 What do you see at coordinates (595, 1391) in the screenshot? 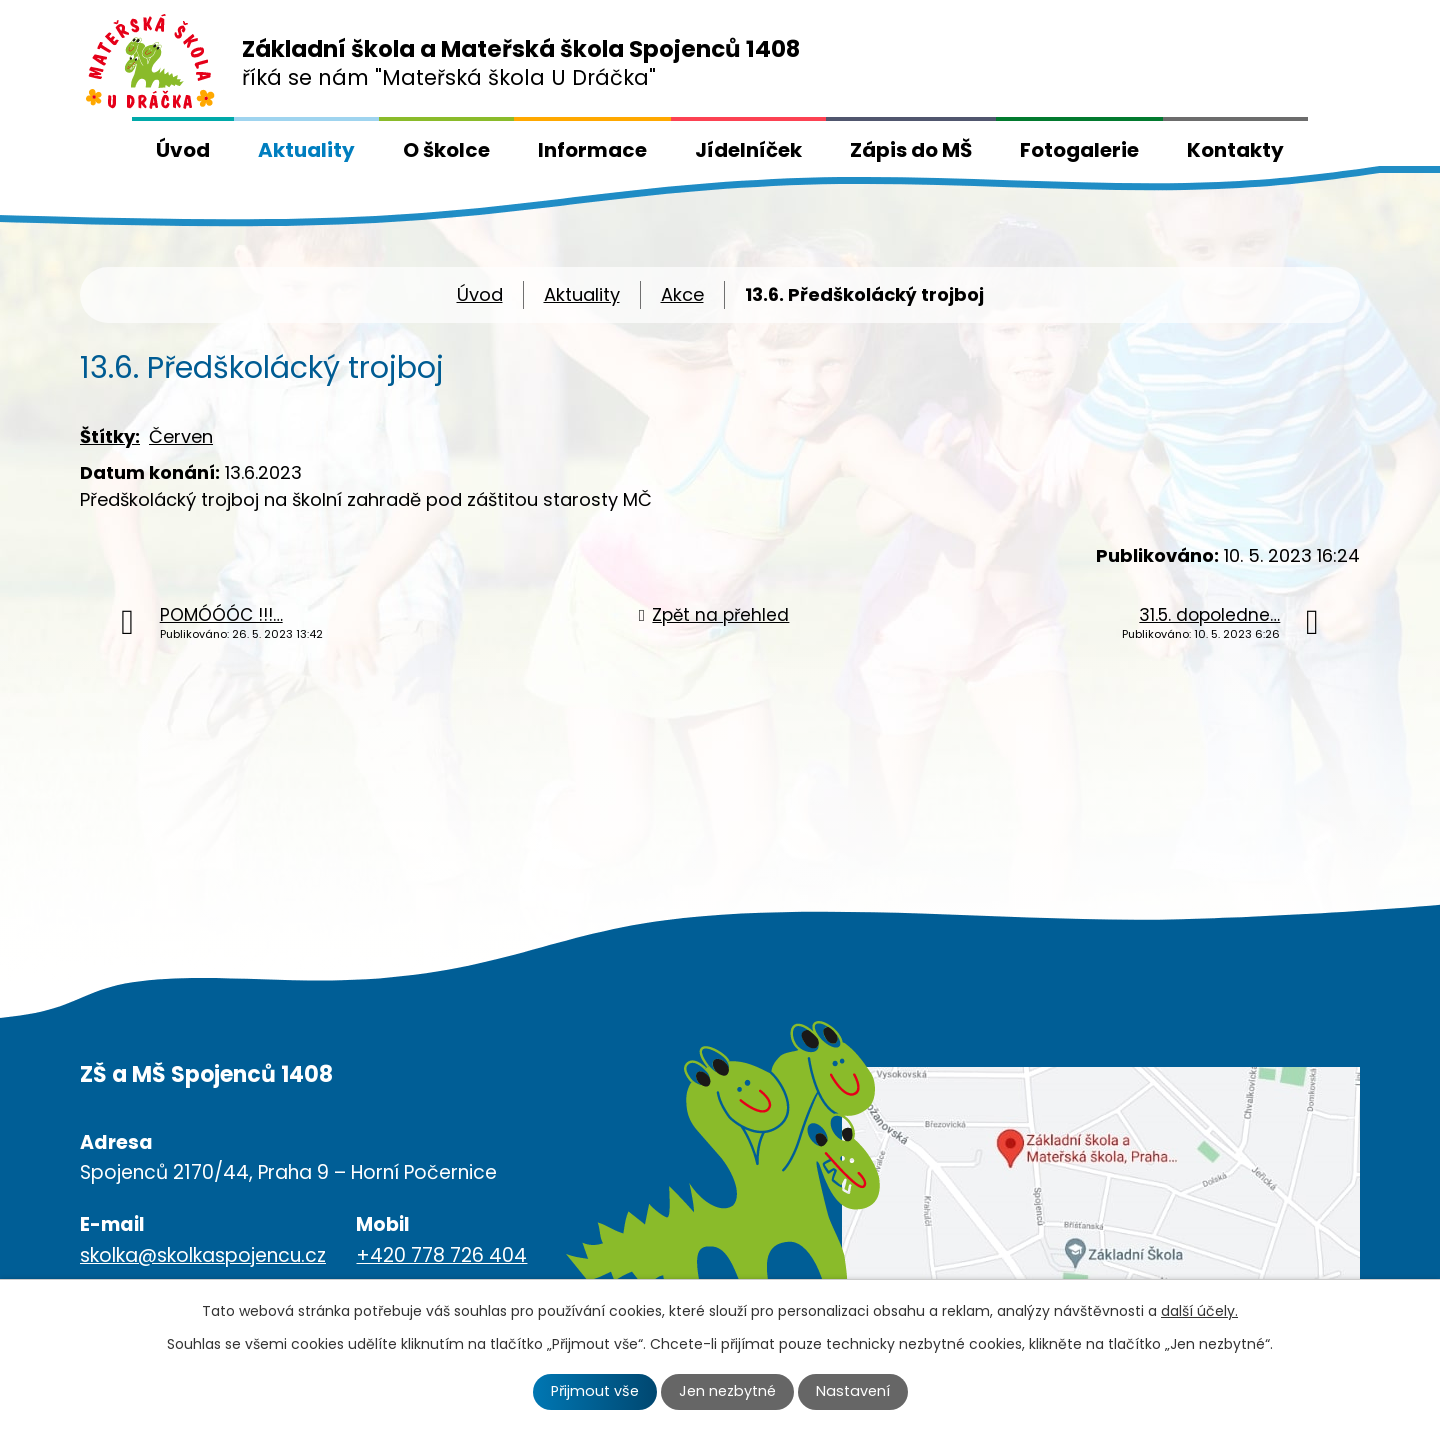
I see `Přijmout vše` at bounding box center [595, 1391].